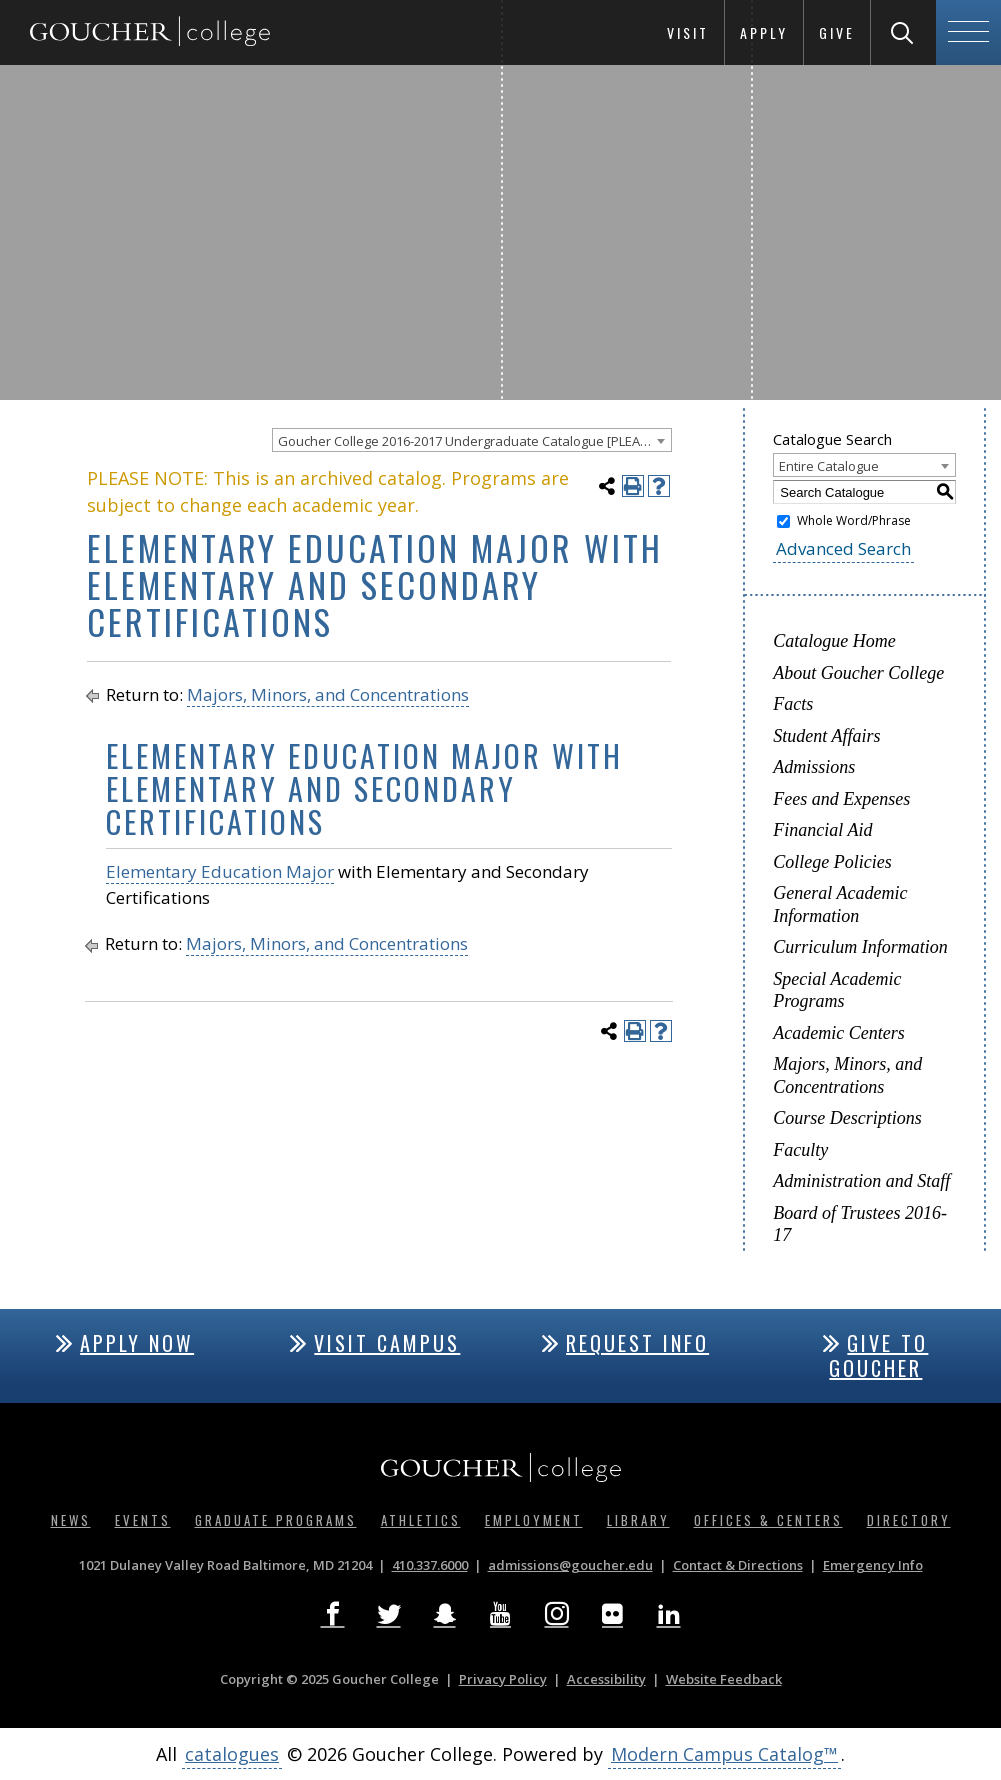 Image resolution: width=1001 pixels, height=1780 pixels. I want to click on Website Feedback, so click(724, 1679).